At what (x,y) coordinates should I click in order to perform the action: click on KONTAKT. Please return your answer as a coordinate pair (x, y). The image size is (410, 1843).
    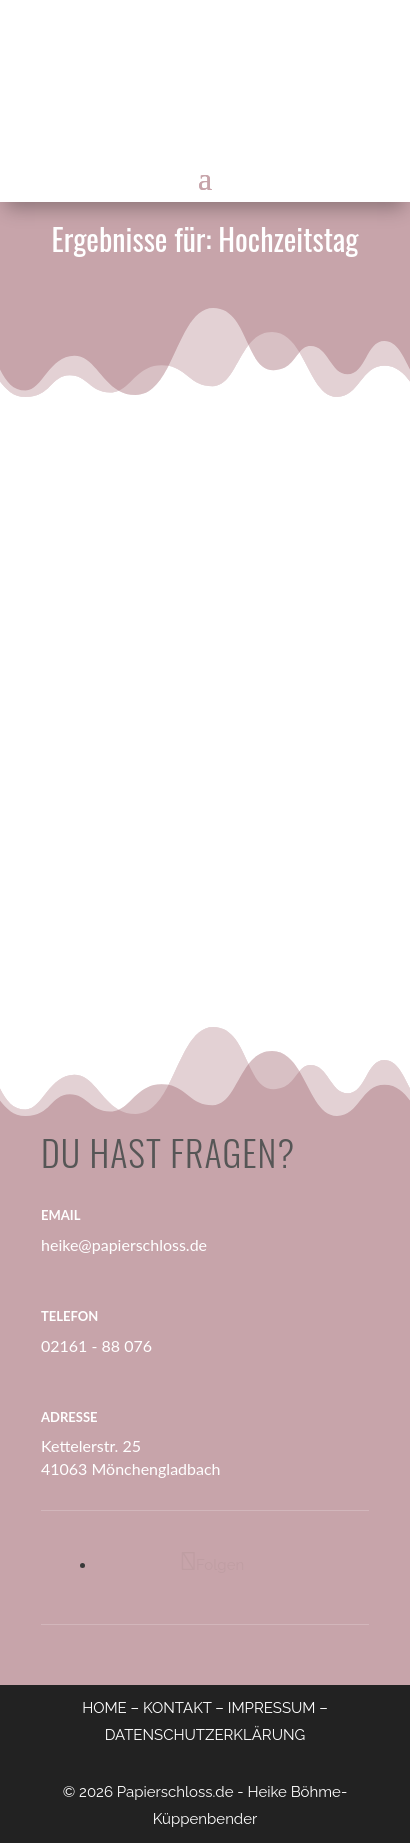
    Looking at the image, I should click on (177, 1708).